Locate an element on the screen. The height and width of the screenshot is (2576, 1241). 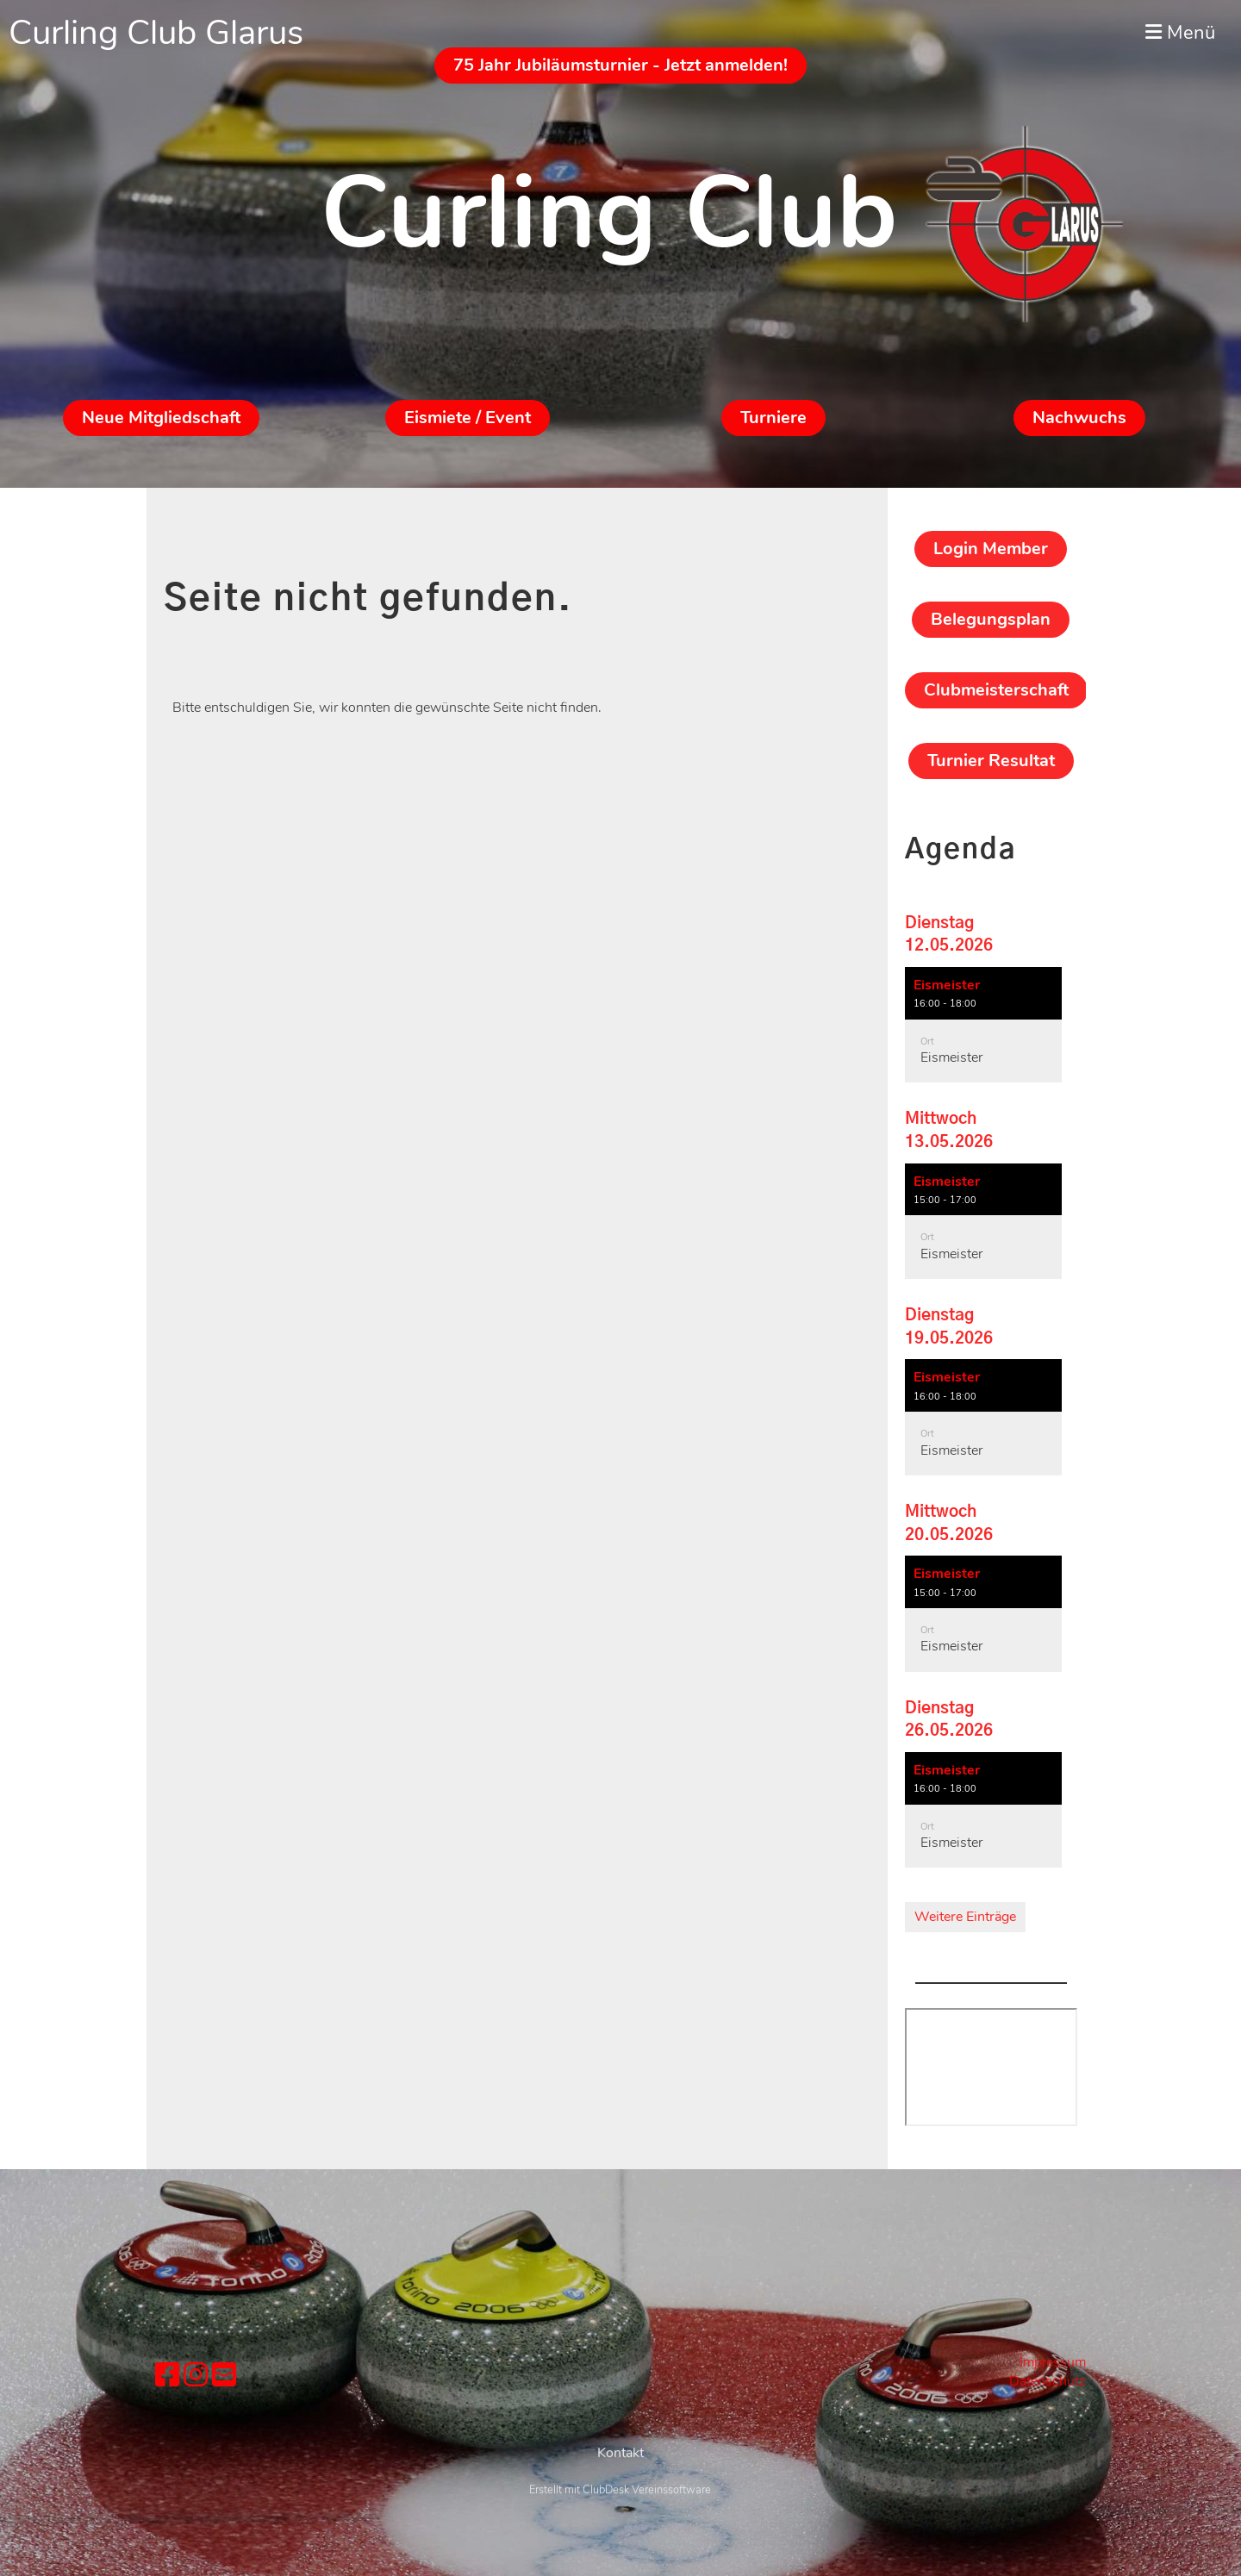
Kontakt is located at coordinates (620, 2495).